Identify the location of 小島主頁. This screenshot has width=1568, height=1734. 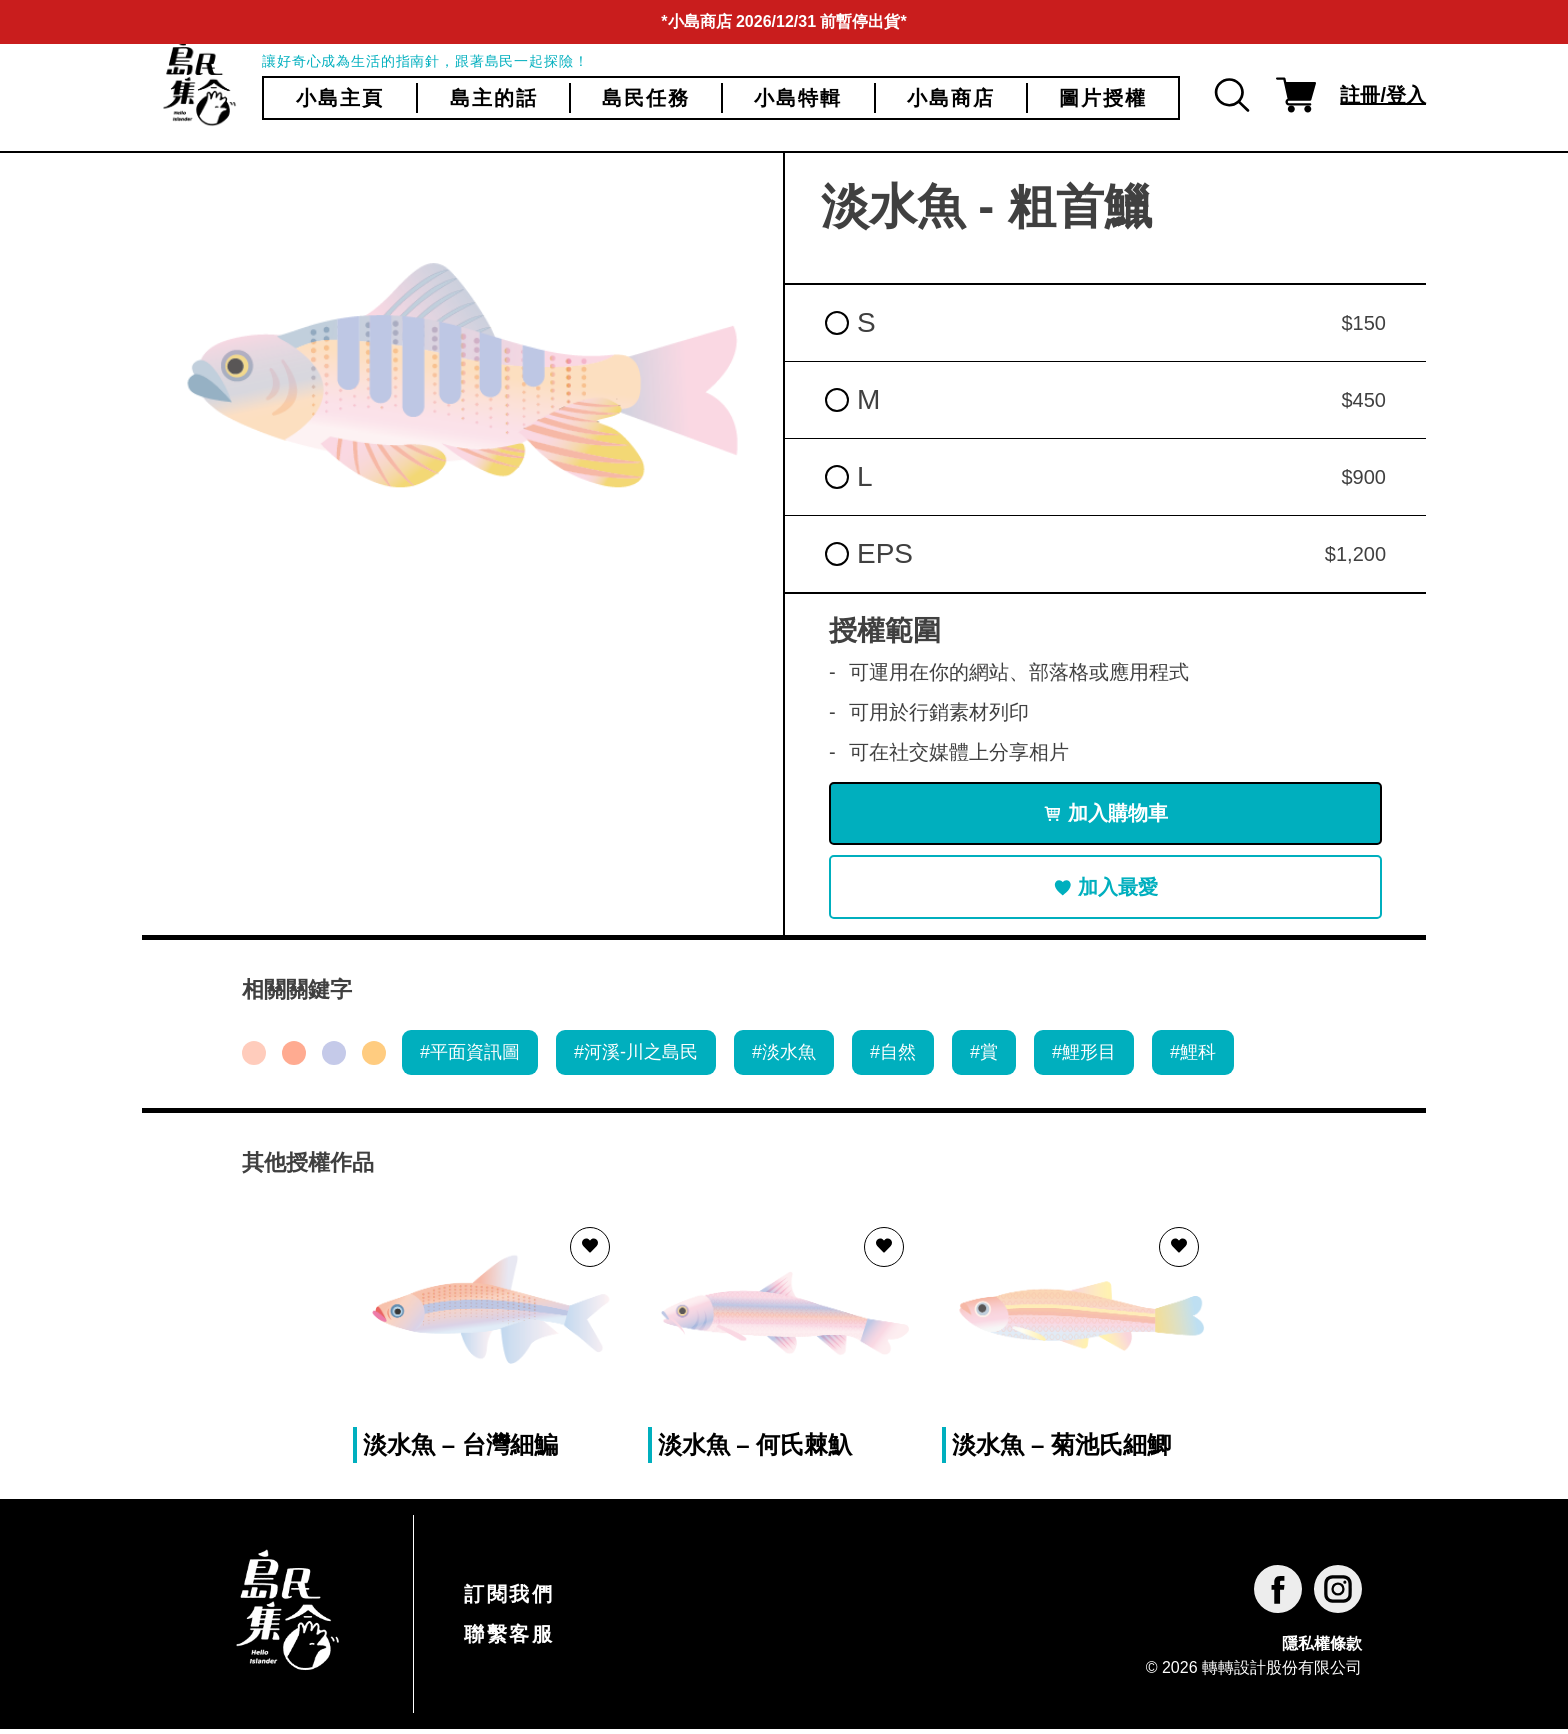
(340, 98).